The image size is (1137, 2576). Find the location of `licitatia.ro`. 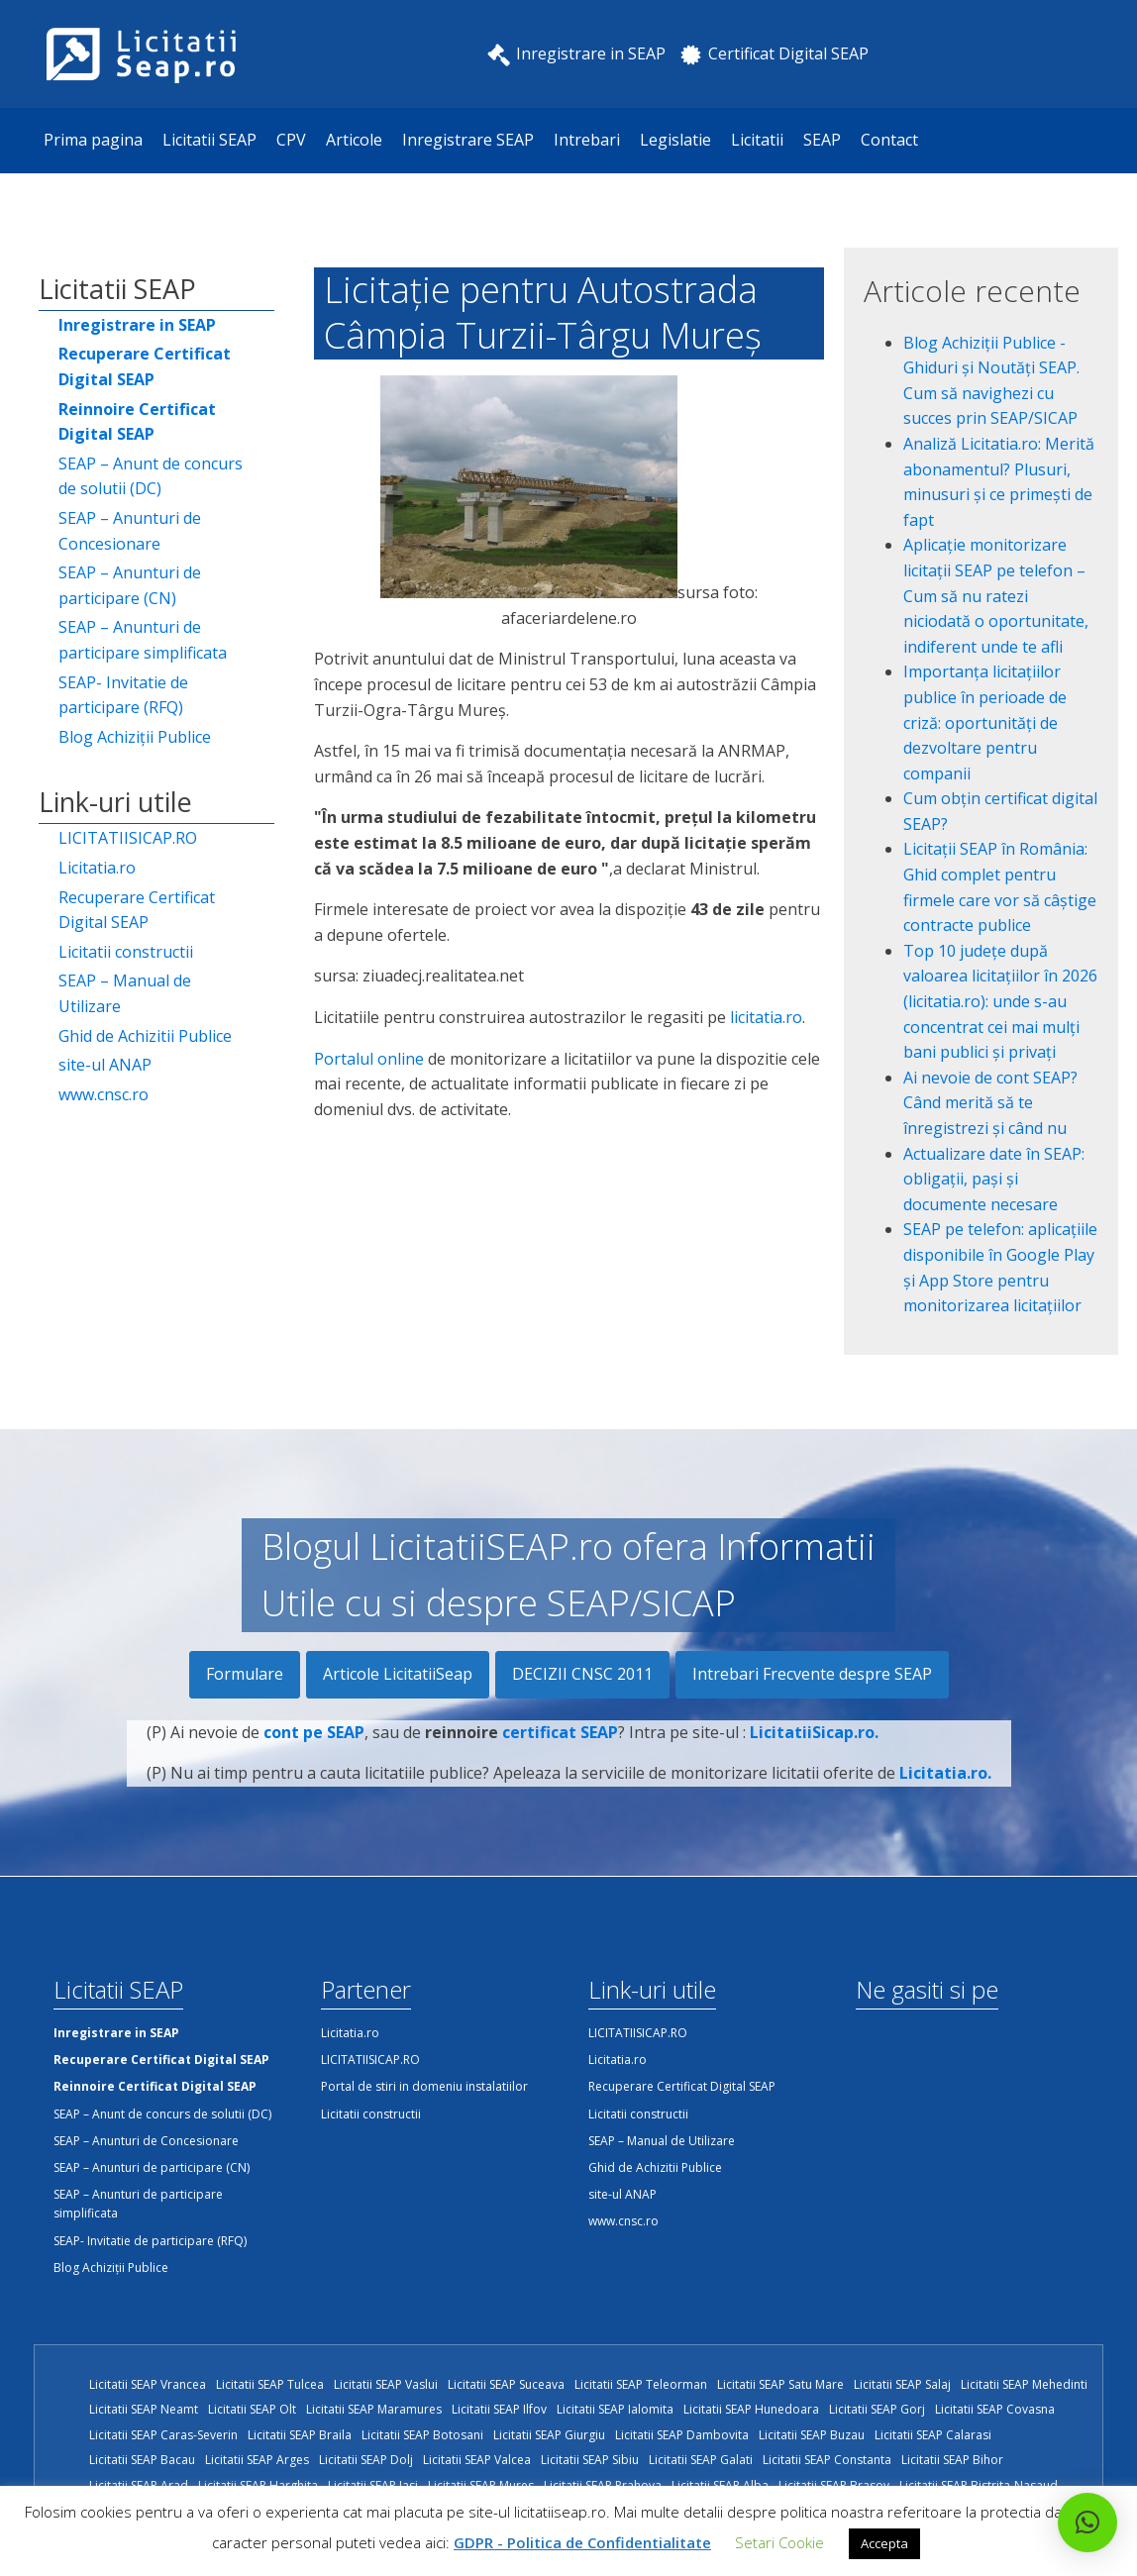

licitatia.ro is located at coordinates (766, 1017).